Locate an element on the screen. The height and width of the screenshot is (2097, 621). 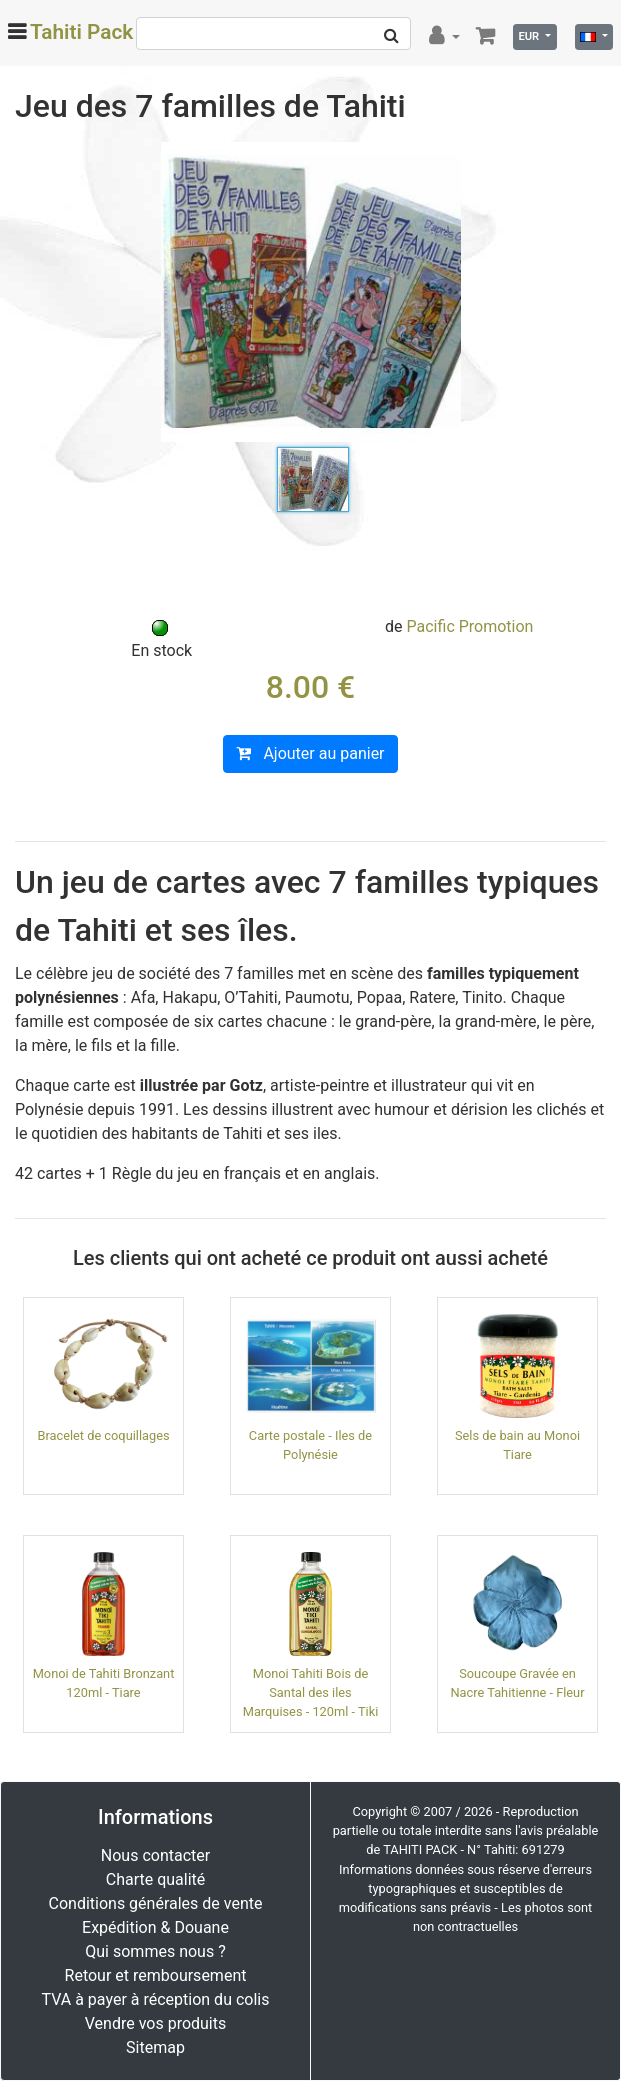
Conditions générales de vente is located at coordinates (156, 1903).